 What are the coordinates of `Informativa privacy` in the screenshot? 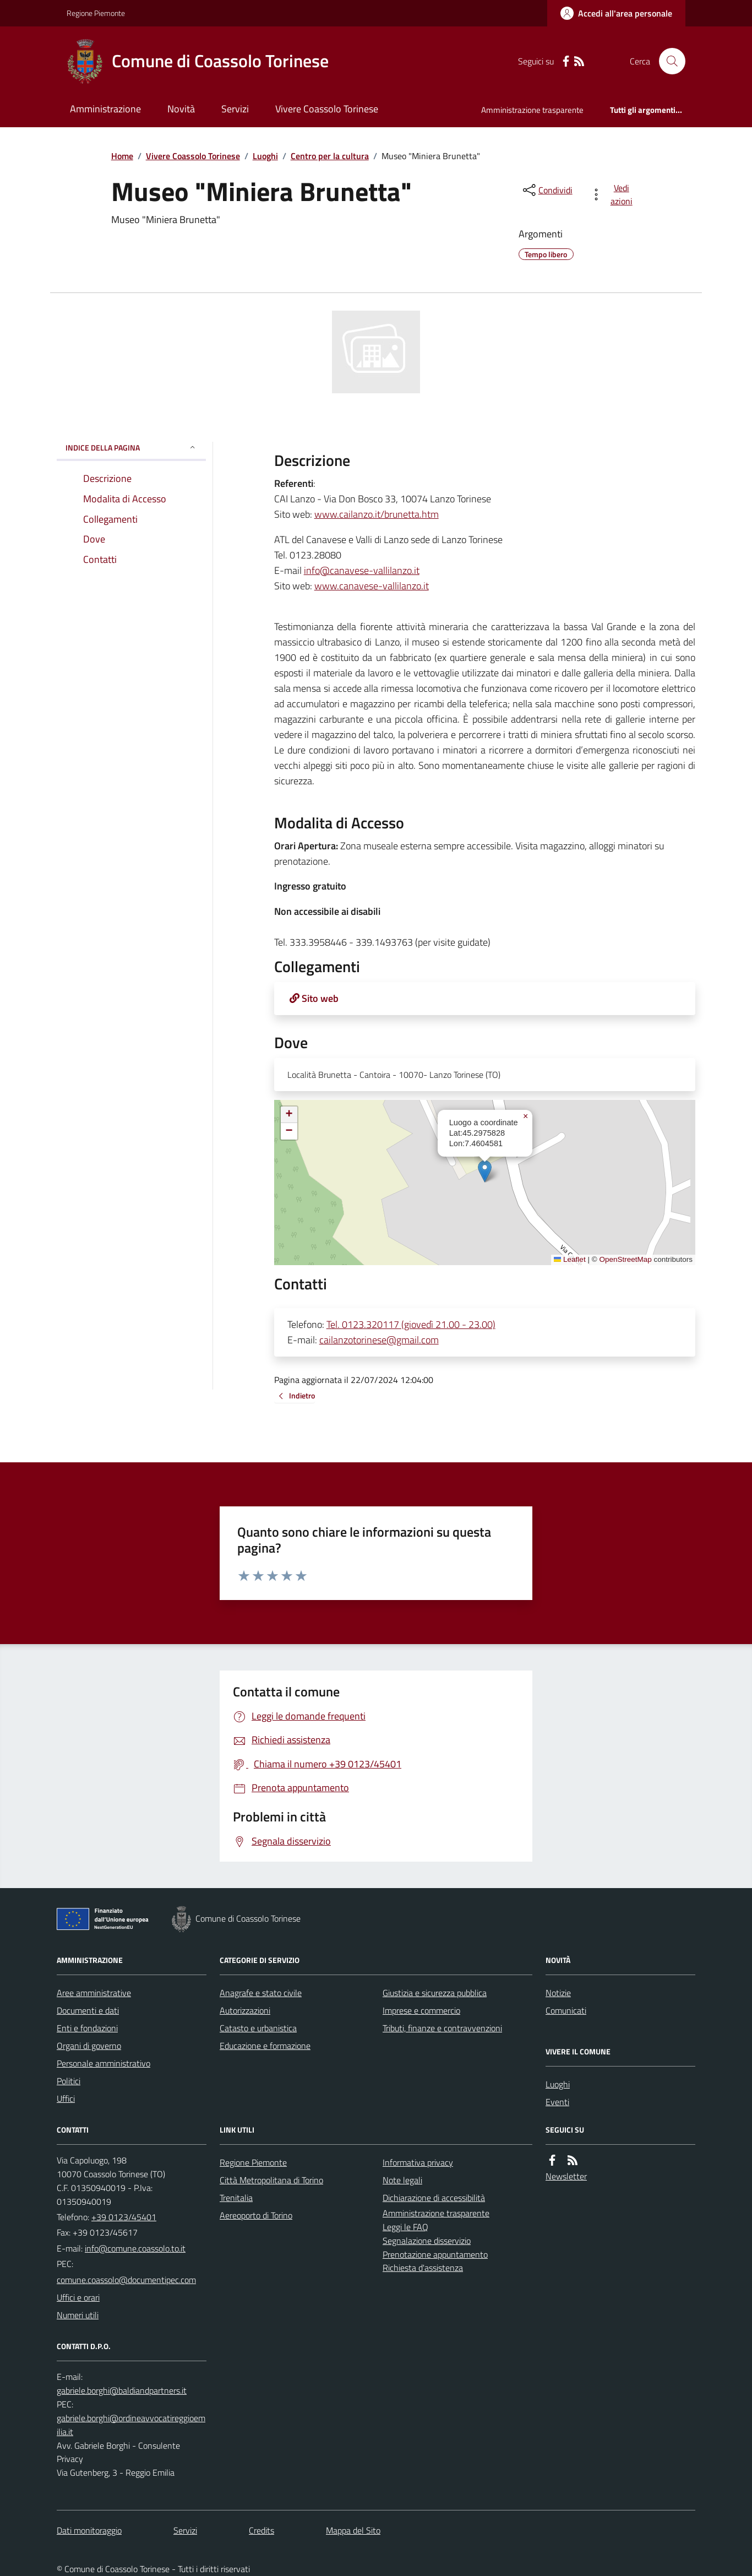 It's located at (418, 2162).